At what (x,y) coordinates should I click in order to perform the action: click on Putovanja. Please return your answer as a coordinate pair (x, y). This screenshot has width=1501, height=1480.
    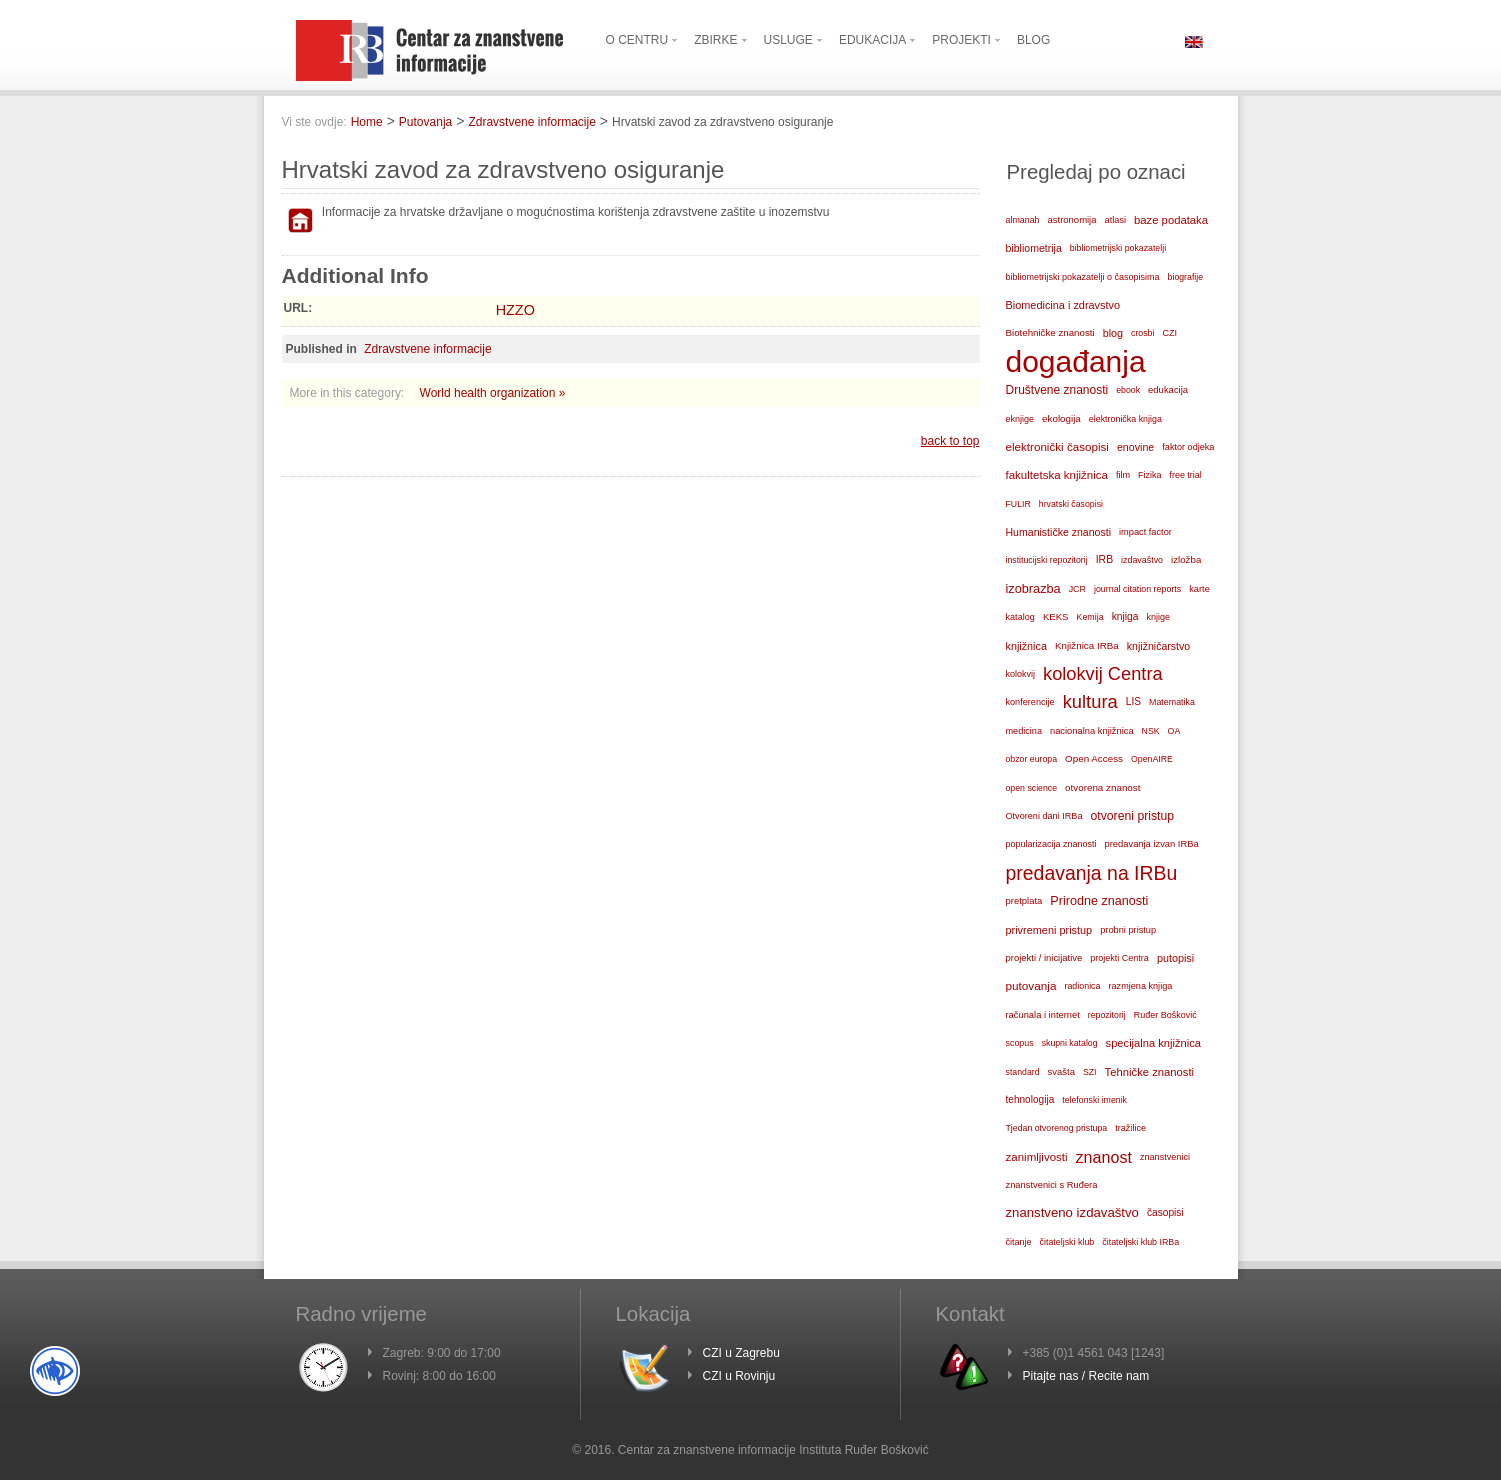
    Looking at the image, I should click on (425, 122).